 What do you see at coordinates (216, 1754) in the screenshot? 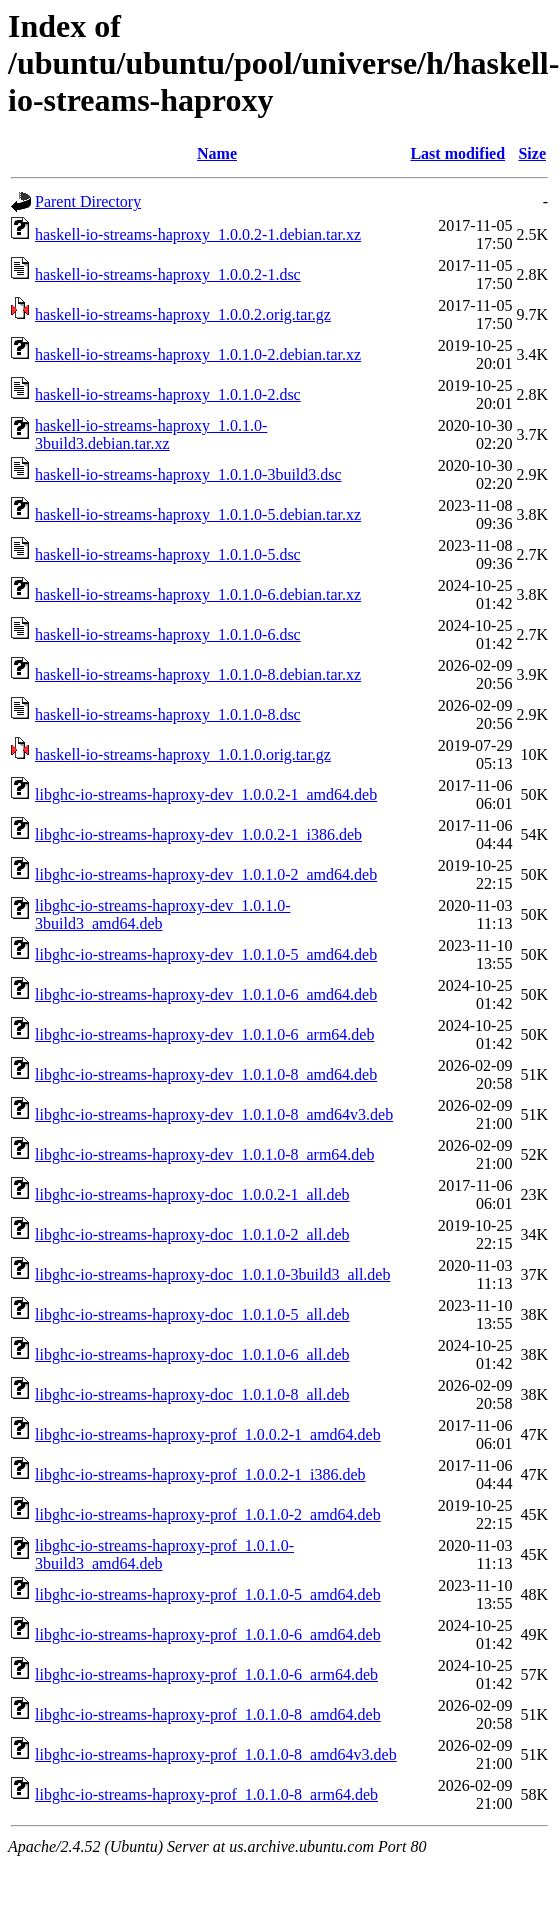
I see `libghc-io-streams-haproxy-prof_1.0.1.0-8_amd64v3.deb` at bounding box center [216, 1754].